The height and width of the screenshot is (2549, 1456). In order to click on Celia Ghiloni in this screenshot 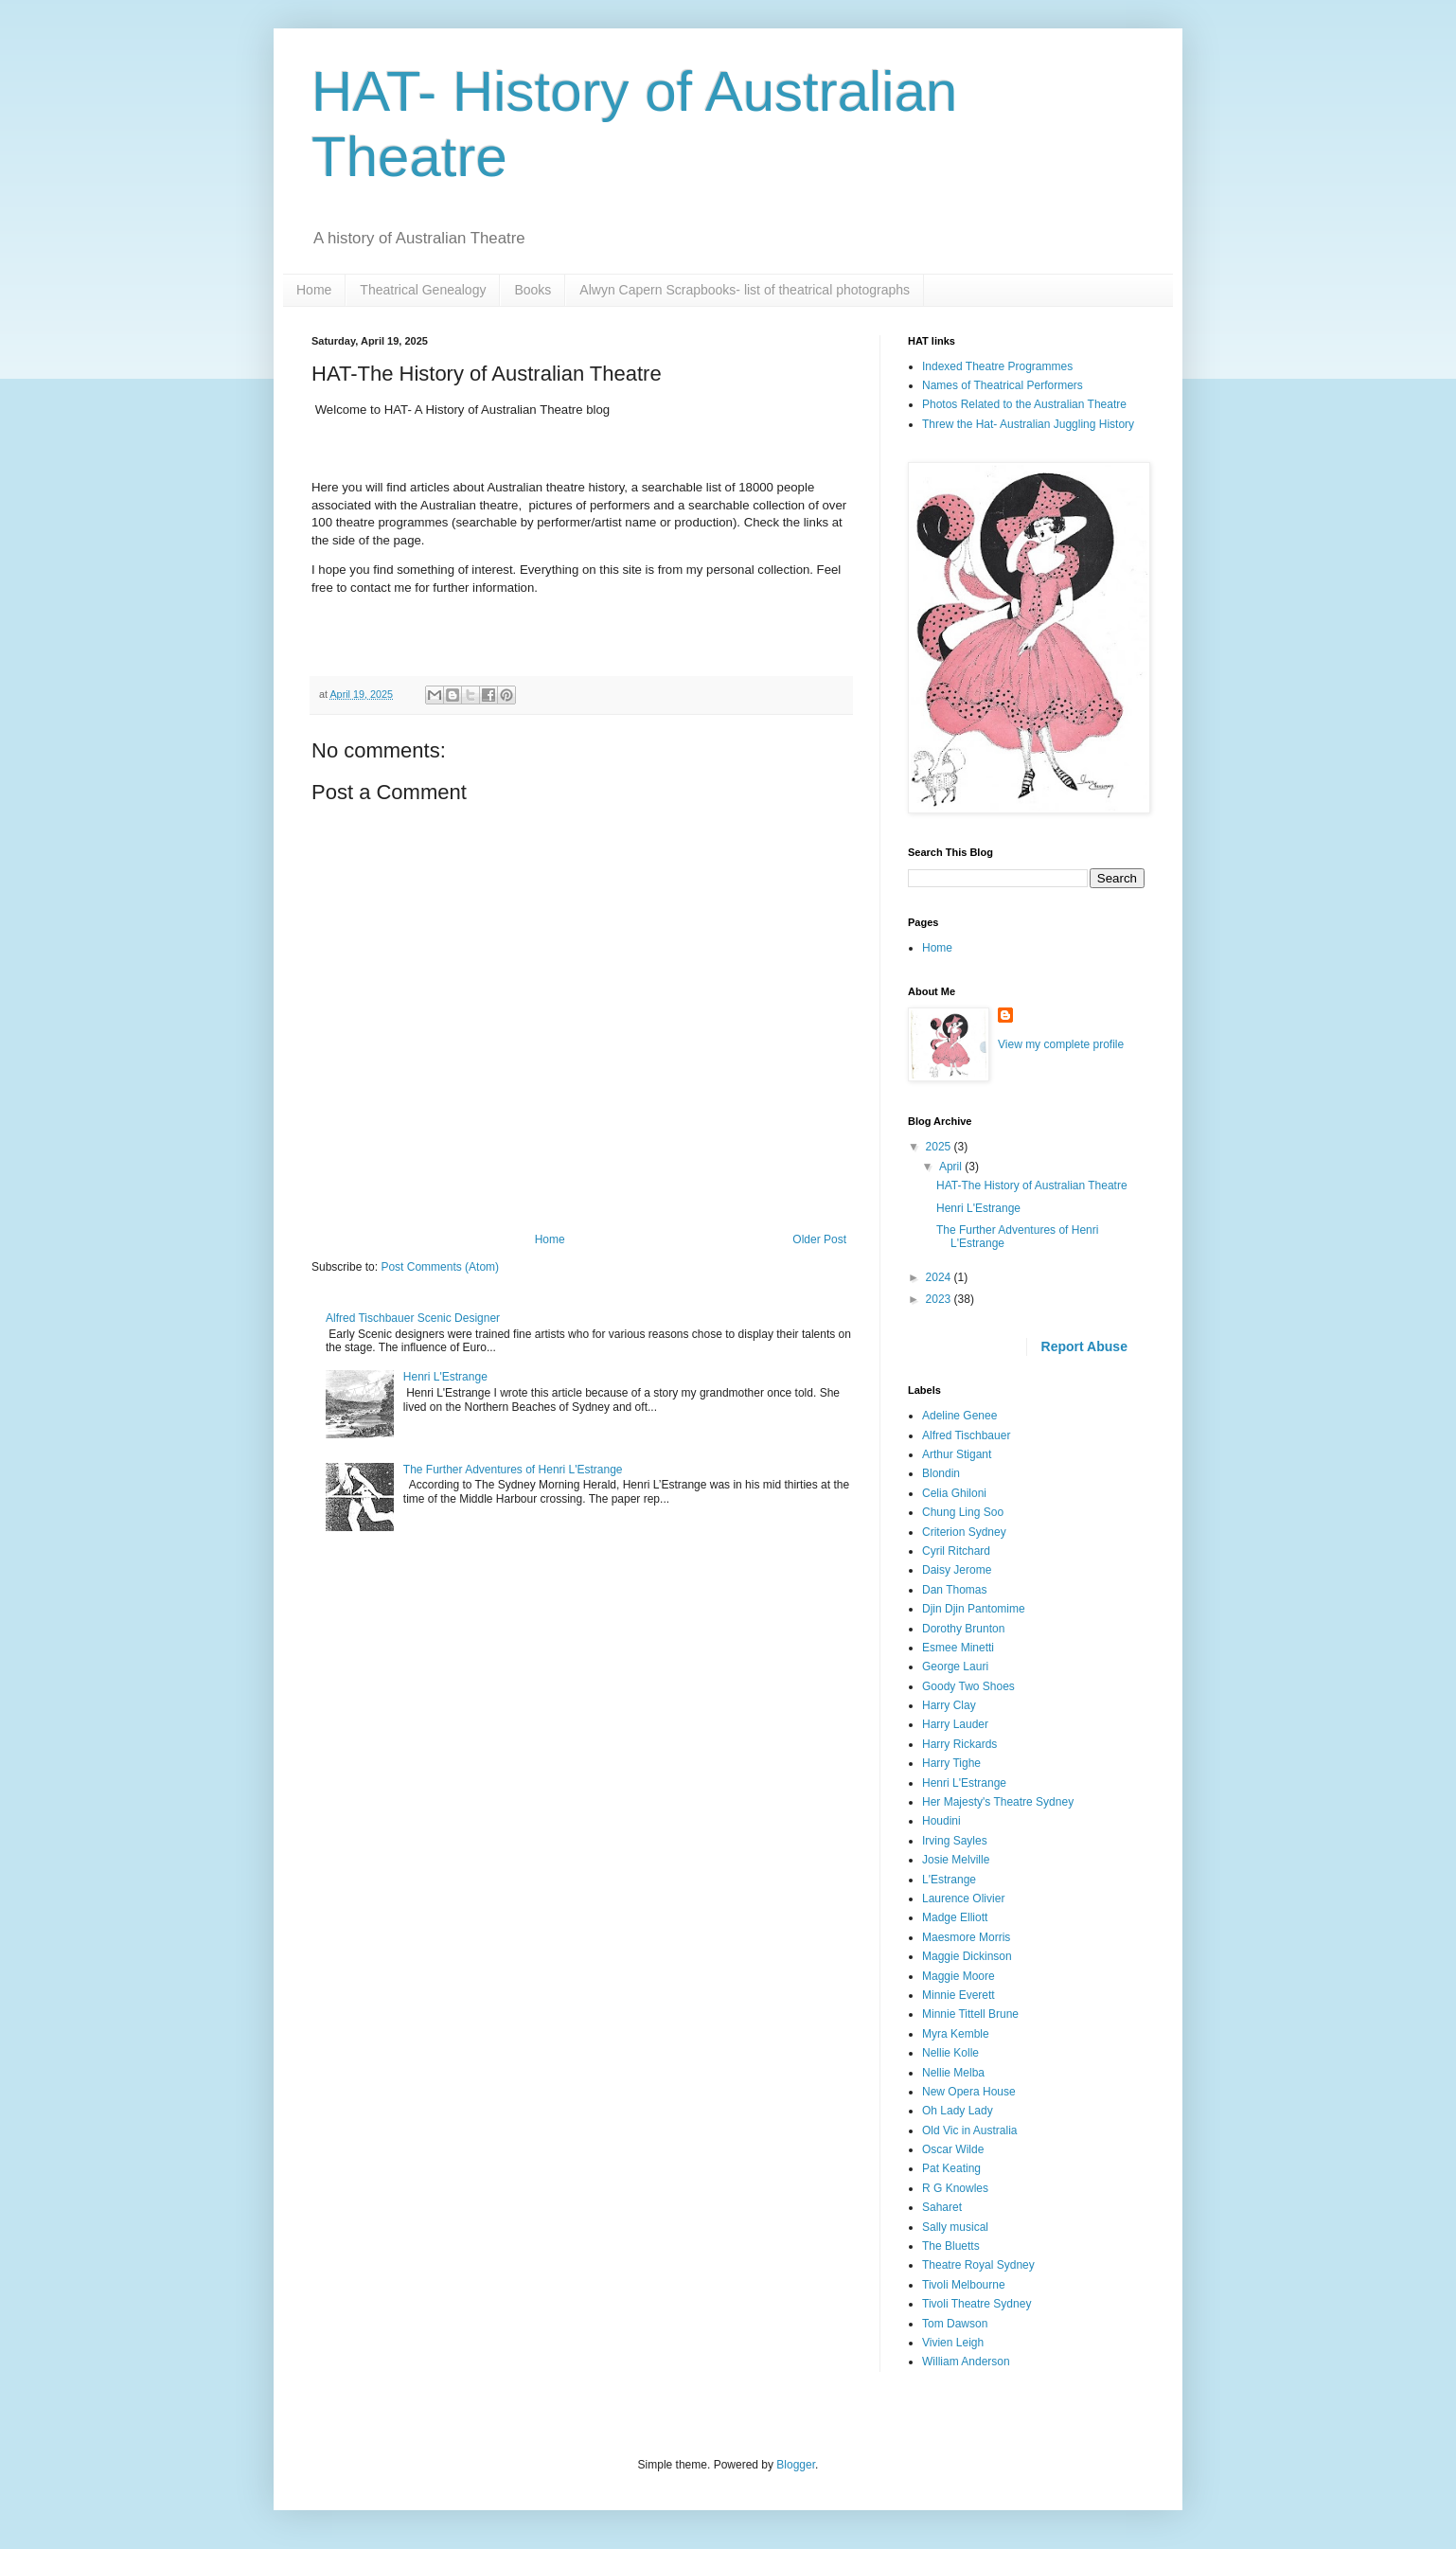, I will do `click(954, 1493)`.